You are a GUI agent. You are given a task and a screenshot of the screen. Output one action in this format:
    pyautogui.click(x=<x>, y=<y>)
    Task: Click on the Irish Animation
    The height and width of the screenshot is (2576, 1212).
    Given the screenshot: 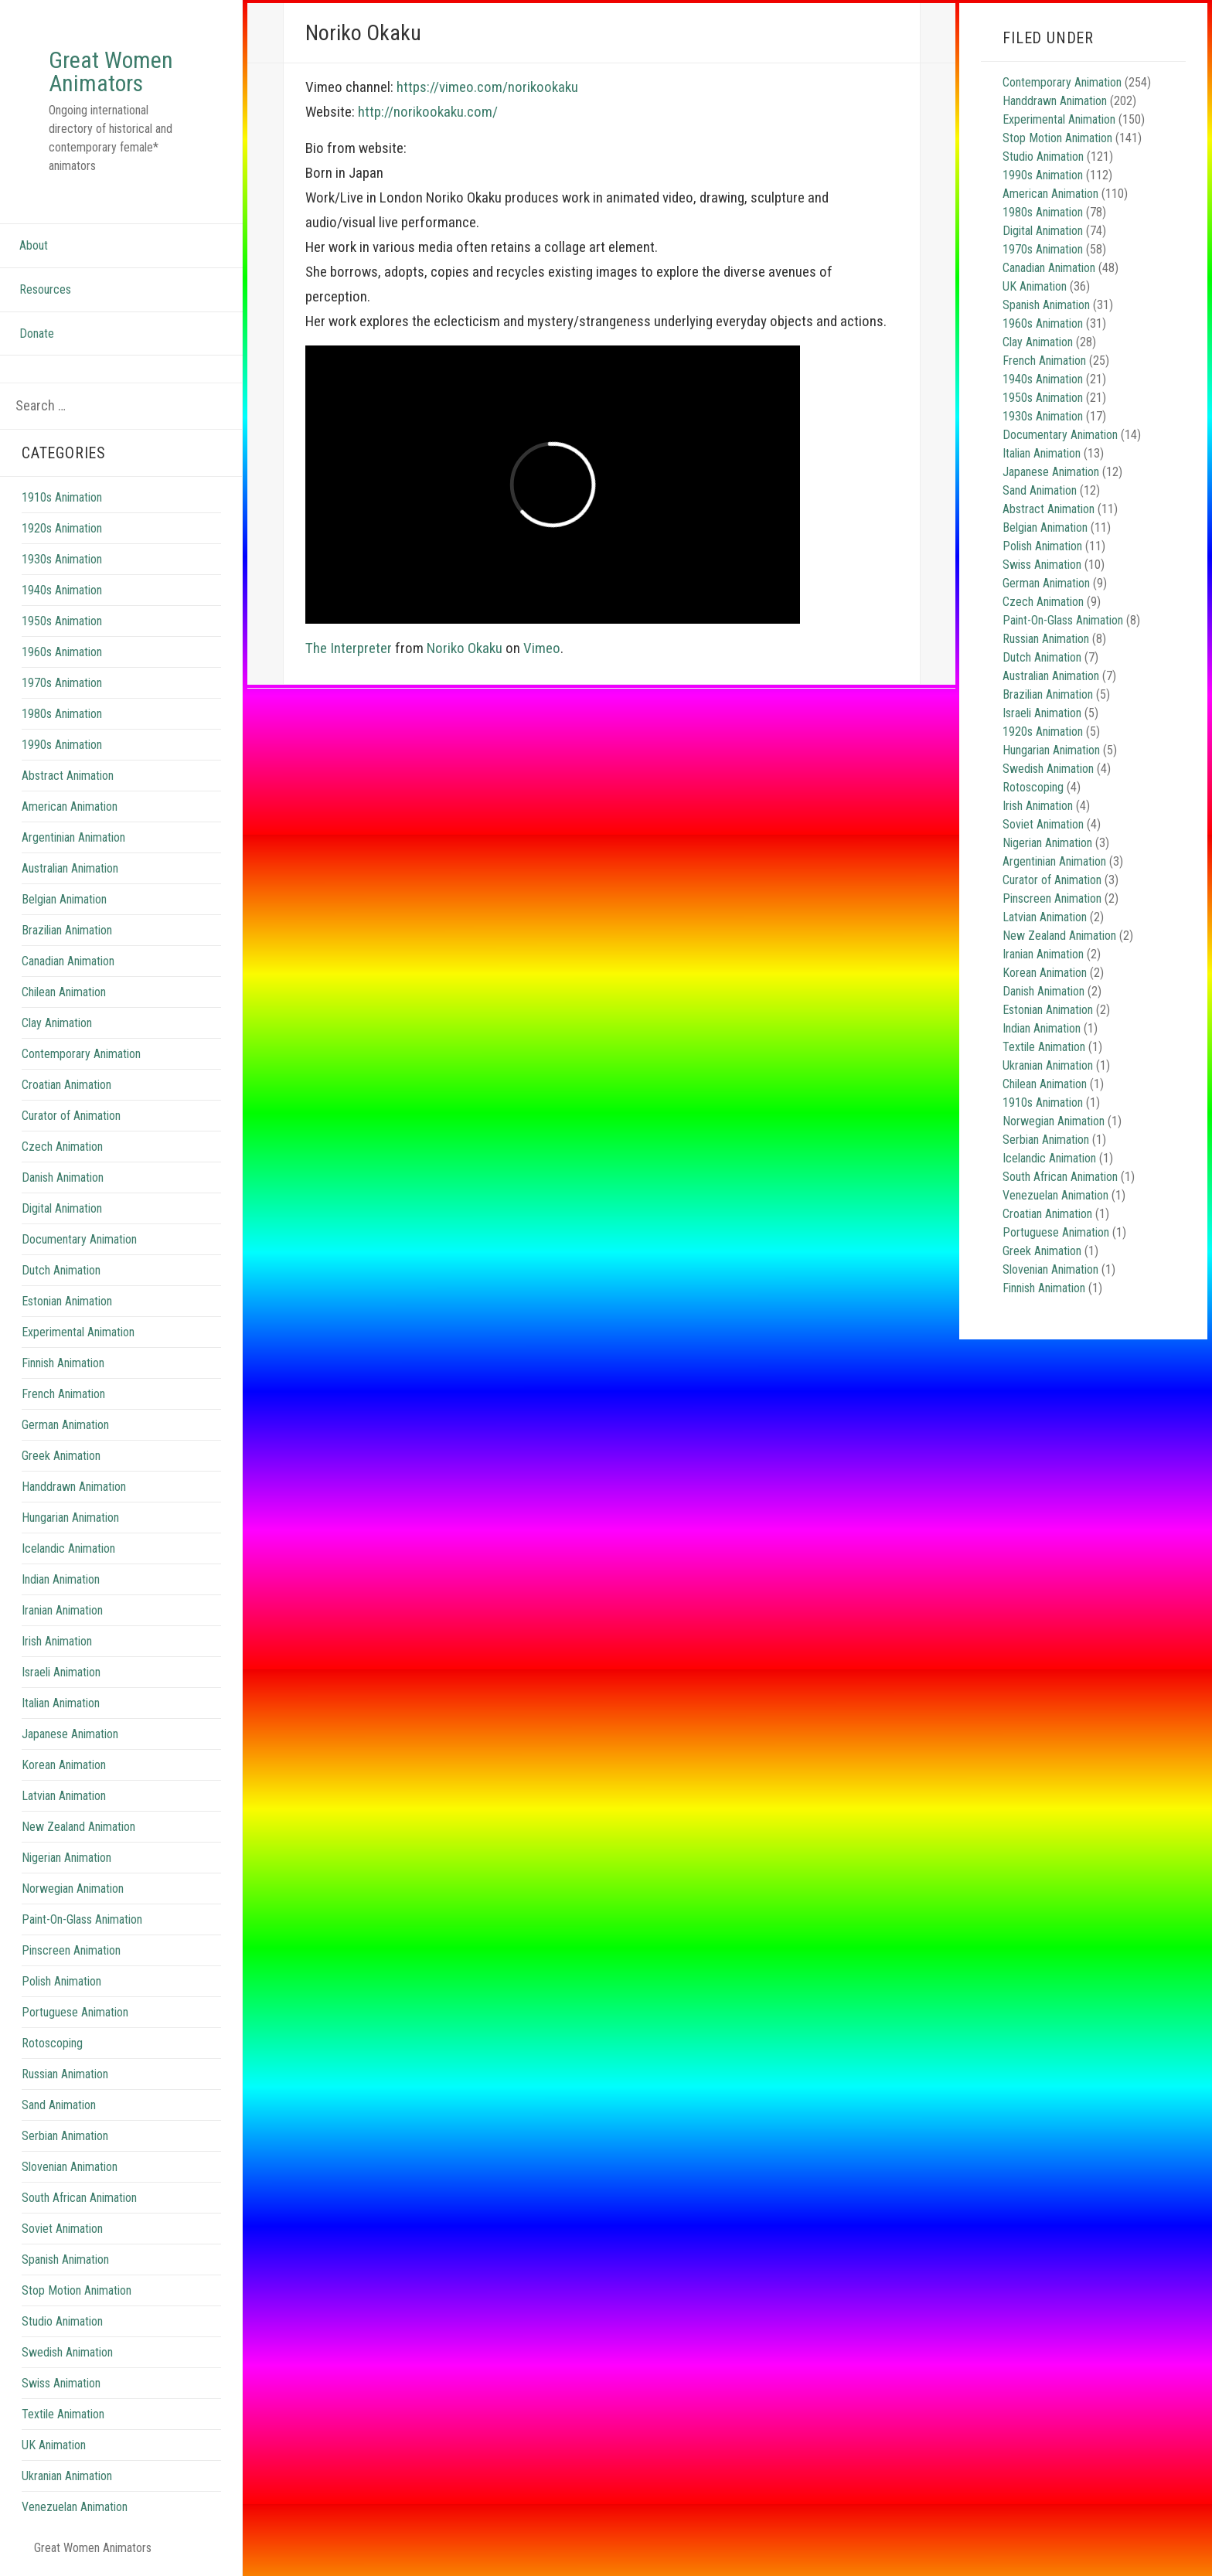 What is the action you would take?
    pyautogui.click(x=57, y=1641)
    